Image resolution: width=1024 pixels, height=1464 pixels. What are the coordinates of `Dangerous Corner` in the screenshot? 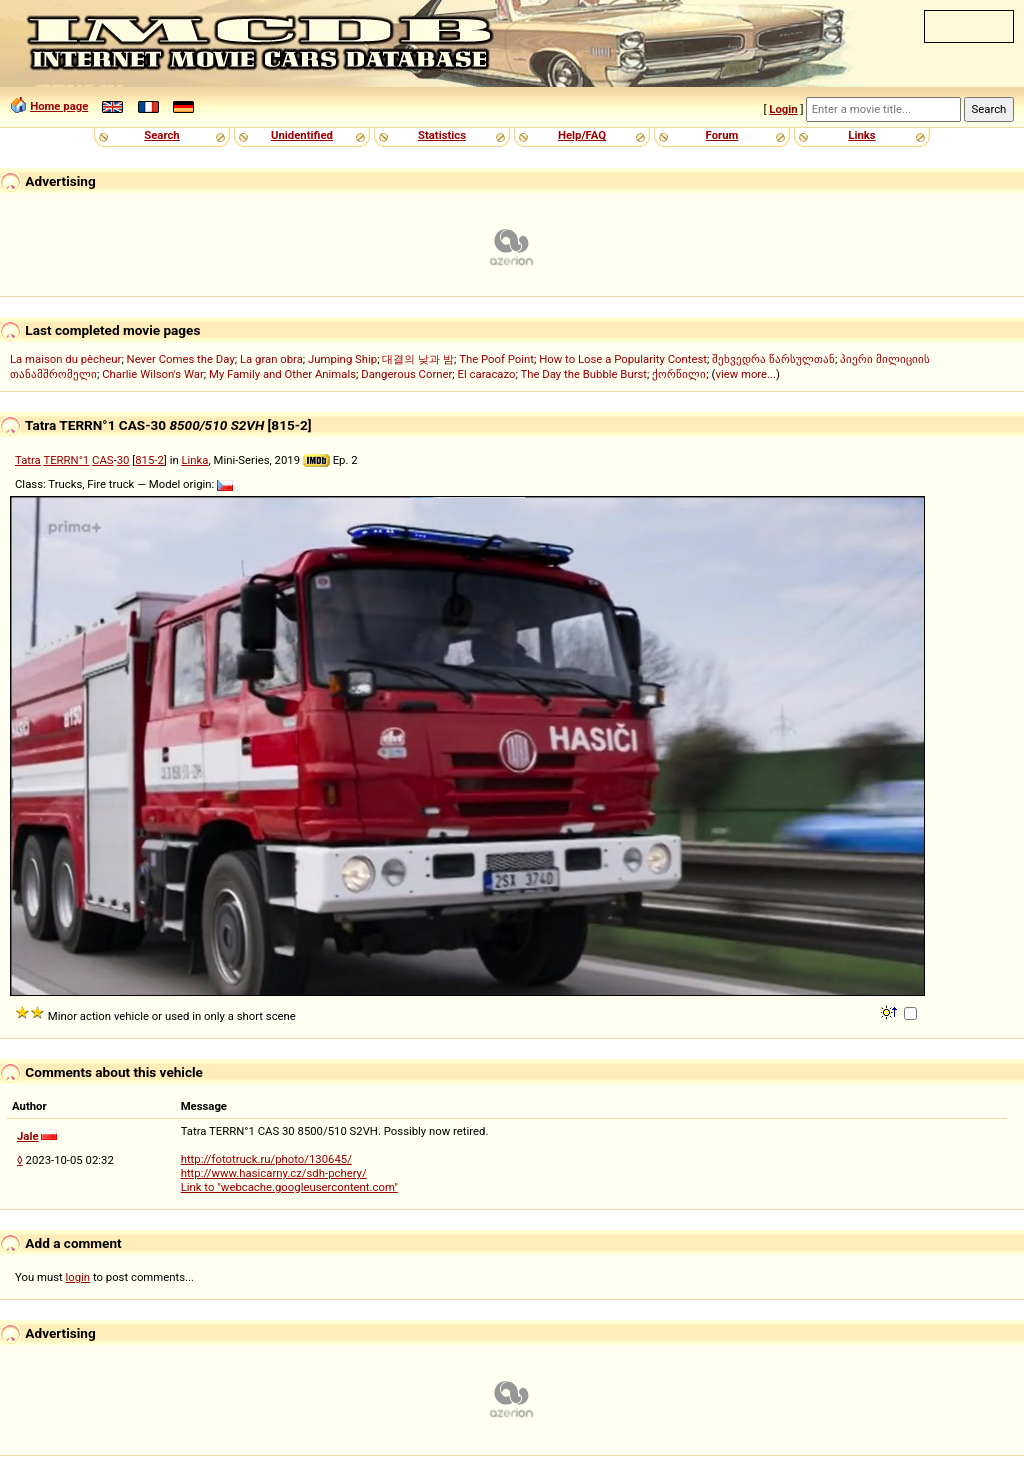 It's located at (406, 374).